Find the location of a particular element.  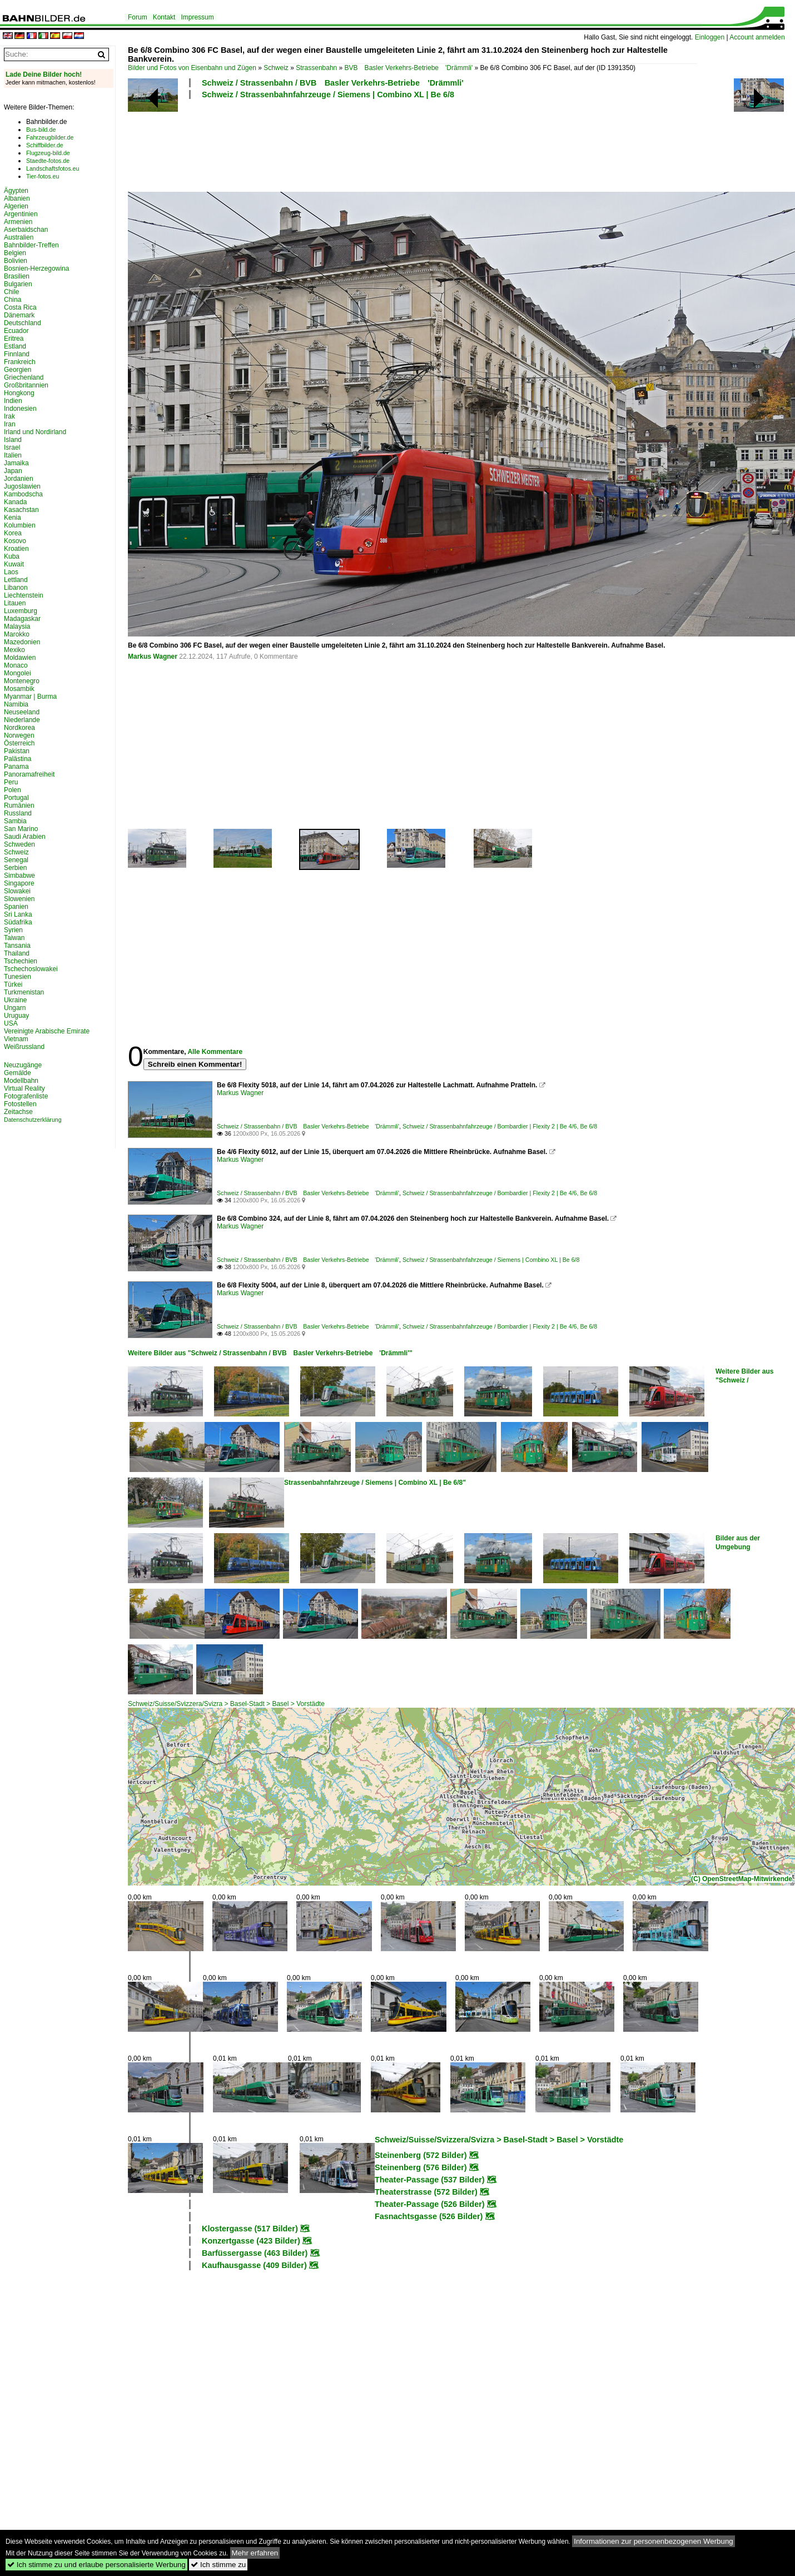

Malaysia is located at coordinates (17, 626).